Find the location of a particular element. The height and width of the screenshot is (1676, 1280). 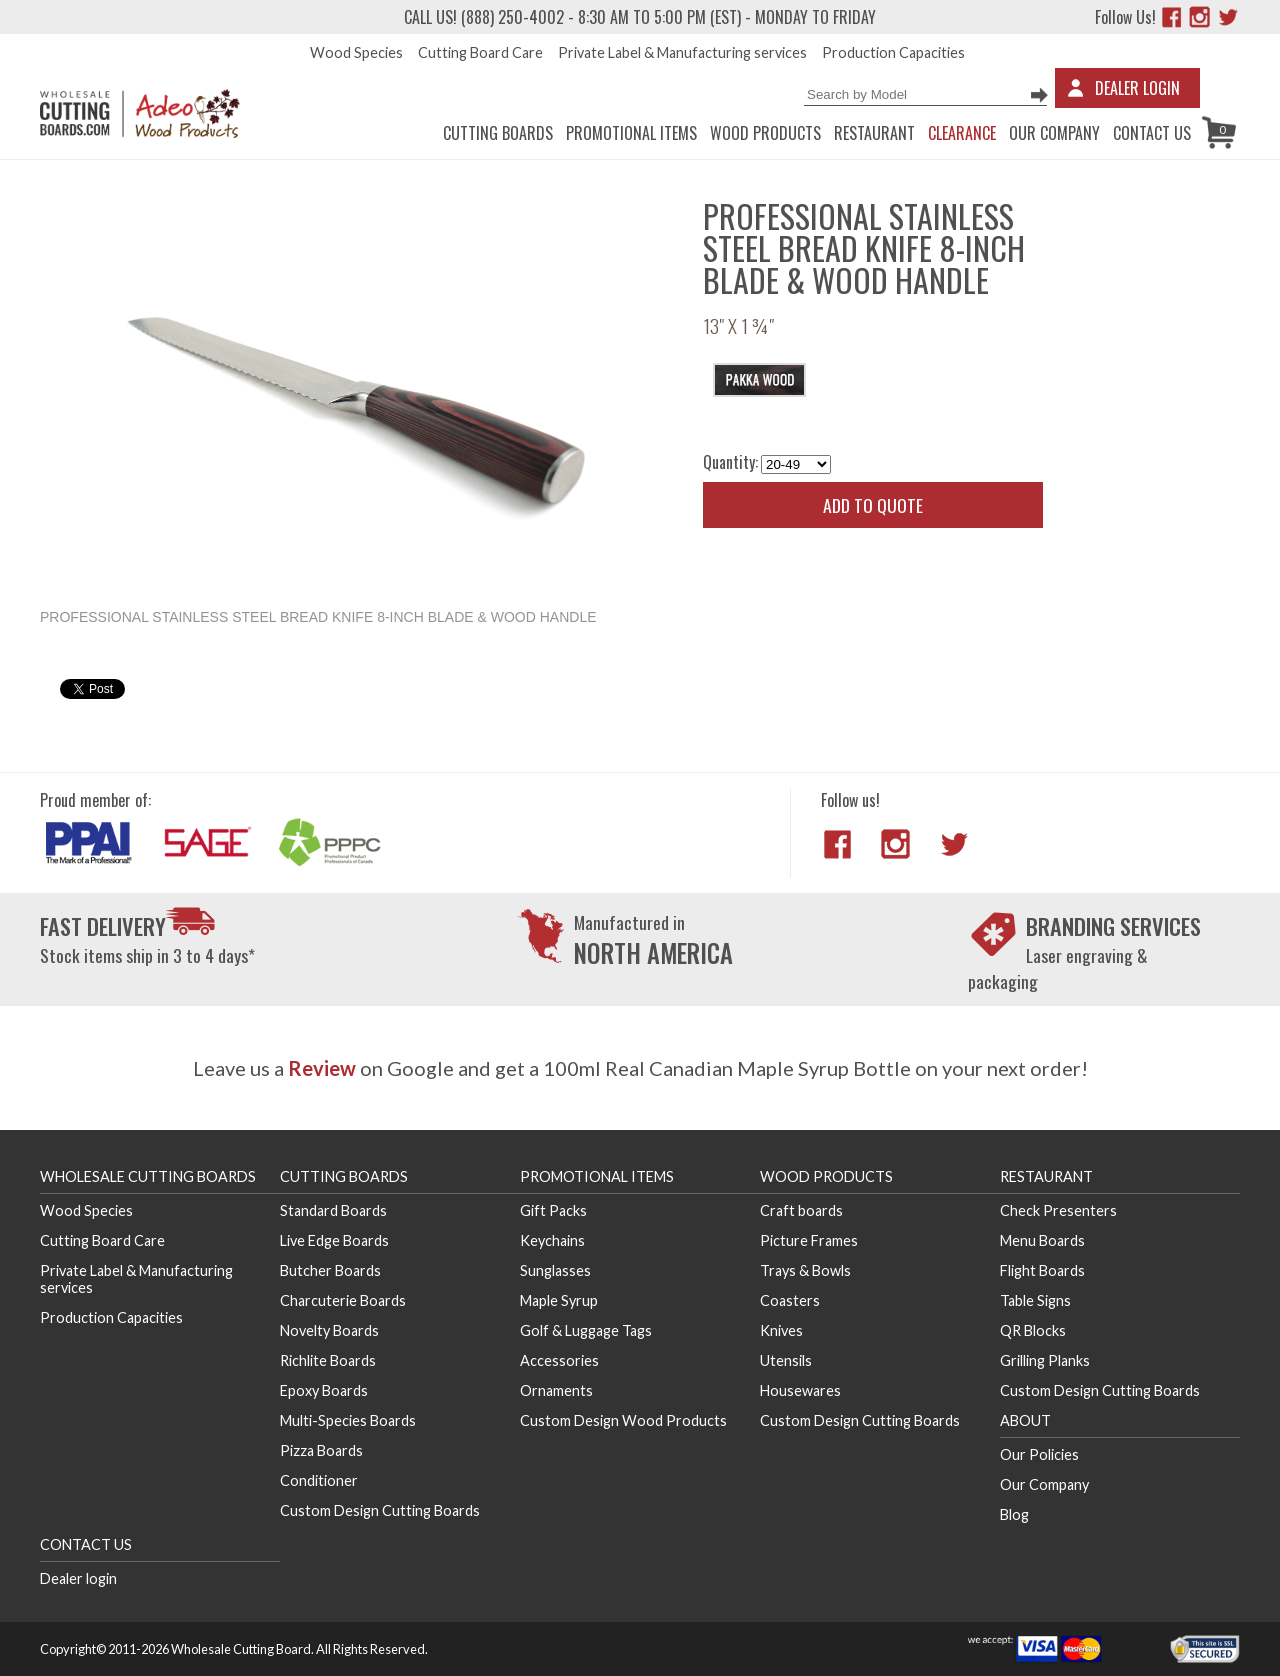

Standard Boards is located at coordinates (333, 1210).